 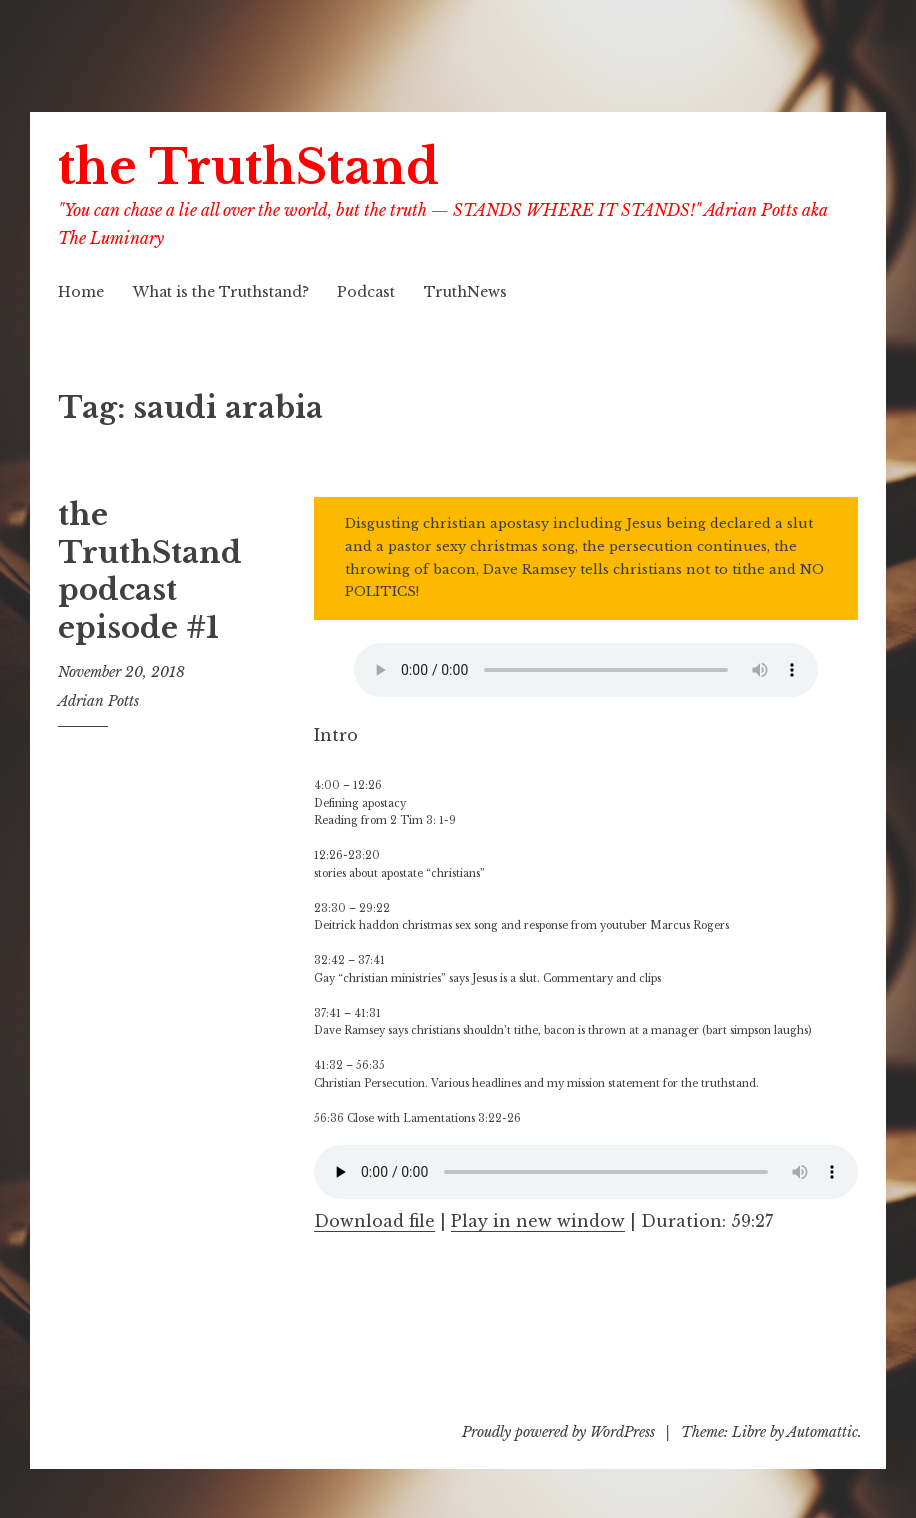 What do you see at coordinates (150, 571) in the screenshot?
I see `the TruthStand podcast episode #1` at bounding box center [150, 571].